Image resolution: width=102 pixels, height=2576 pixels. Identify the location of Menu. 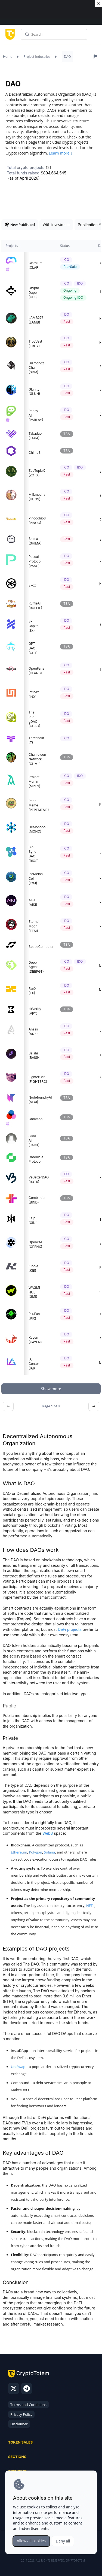
(95, 36).